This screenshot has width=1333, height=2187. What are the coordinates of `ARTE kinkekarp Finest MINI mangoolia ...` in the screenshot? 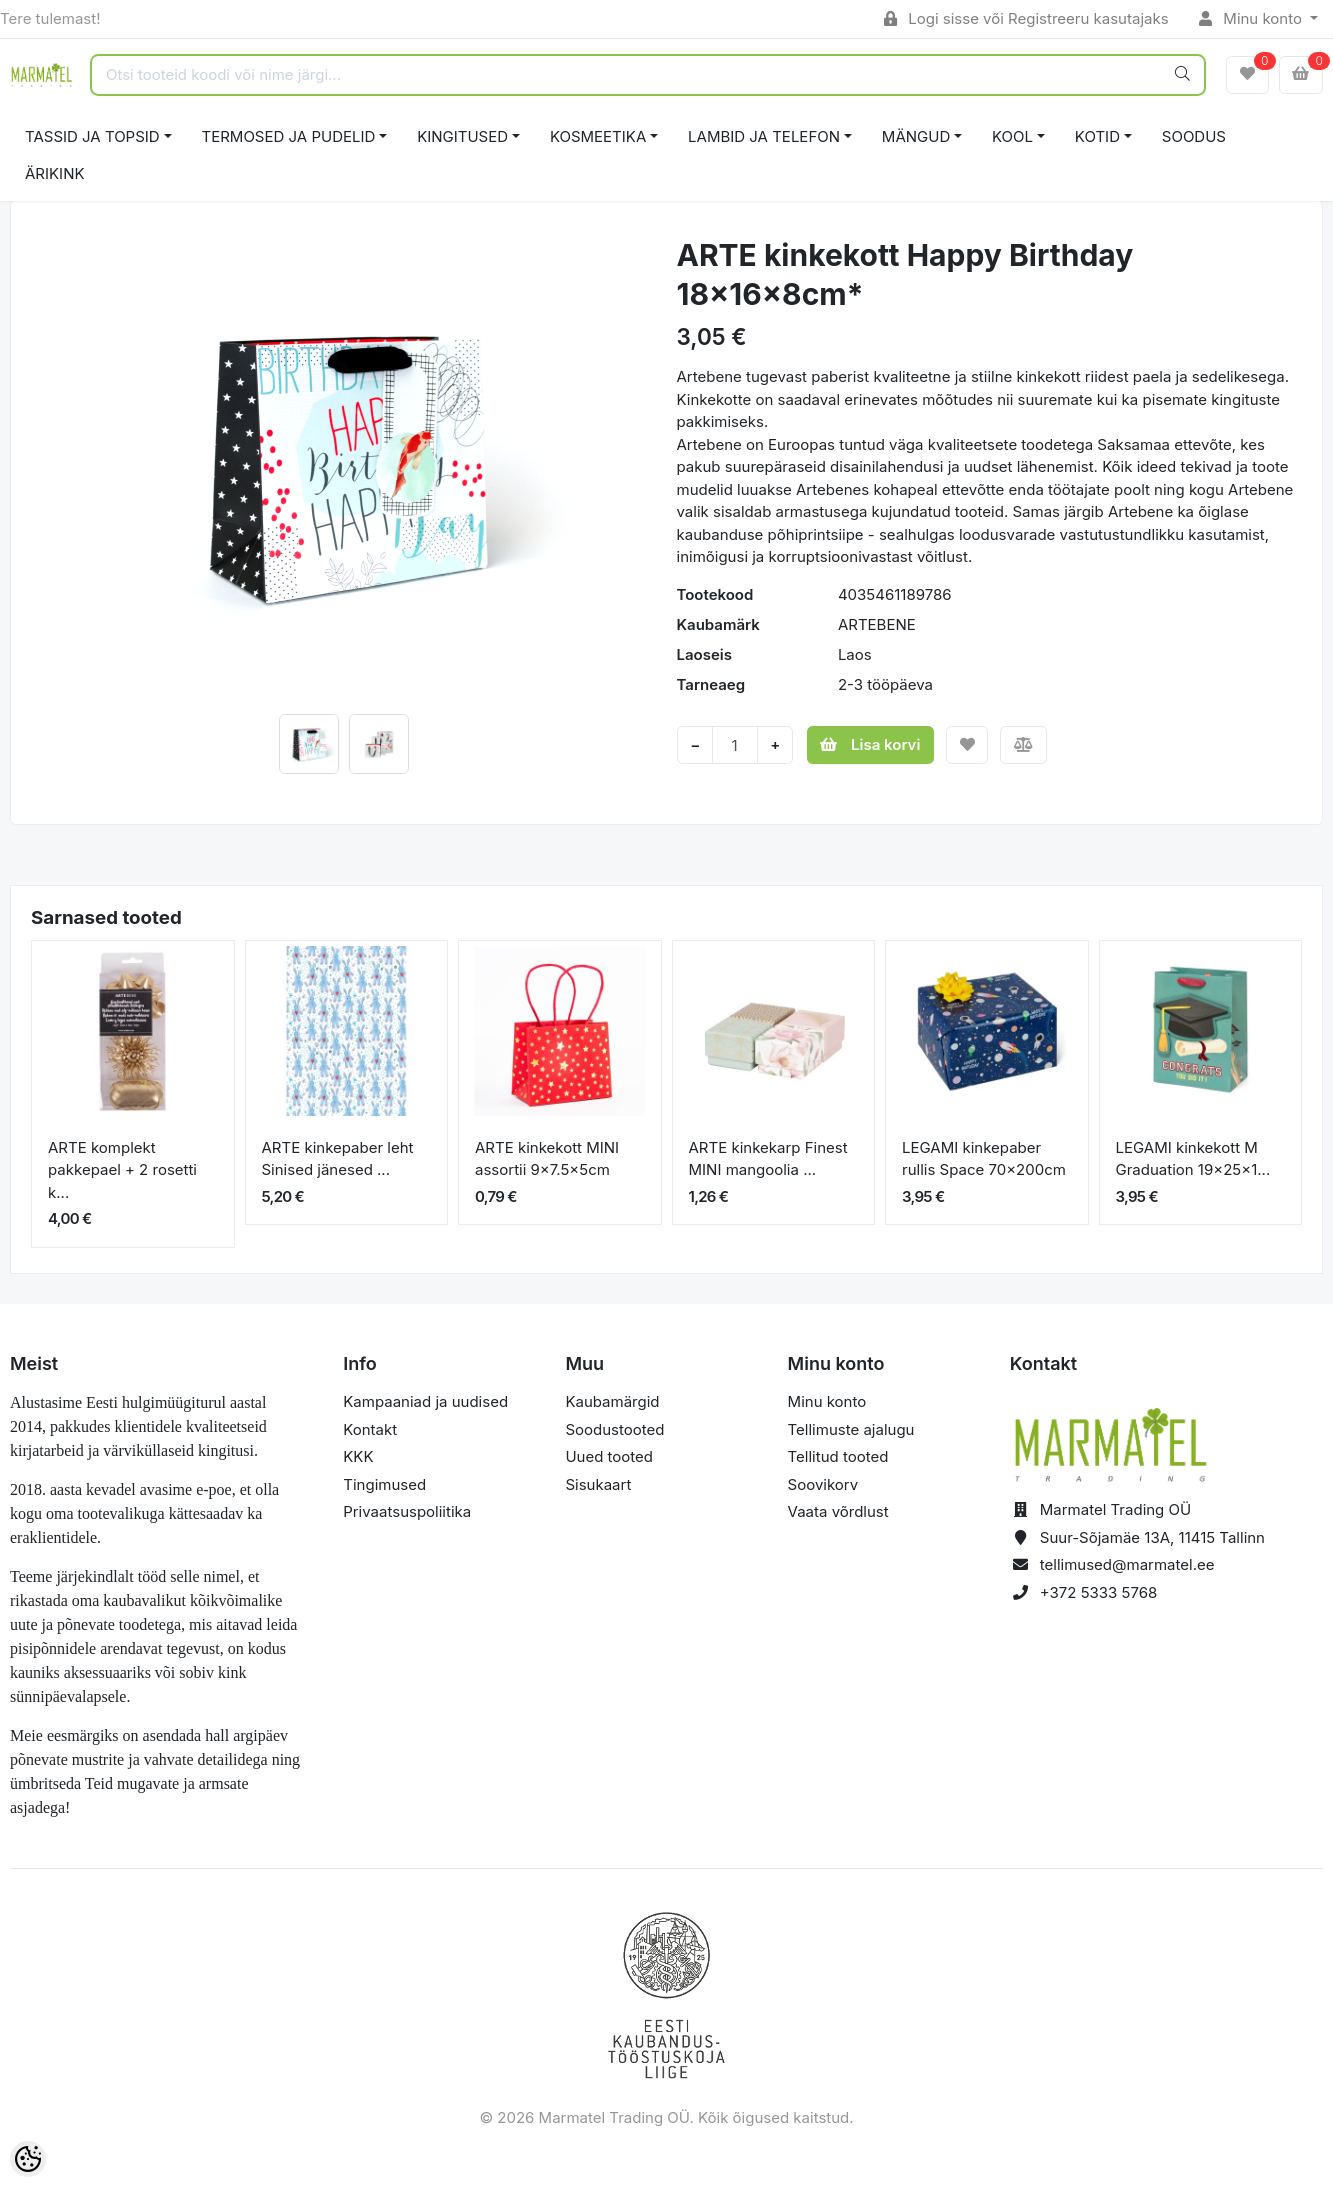 It's located at (768, 1159).